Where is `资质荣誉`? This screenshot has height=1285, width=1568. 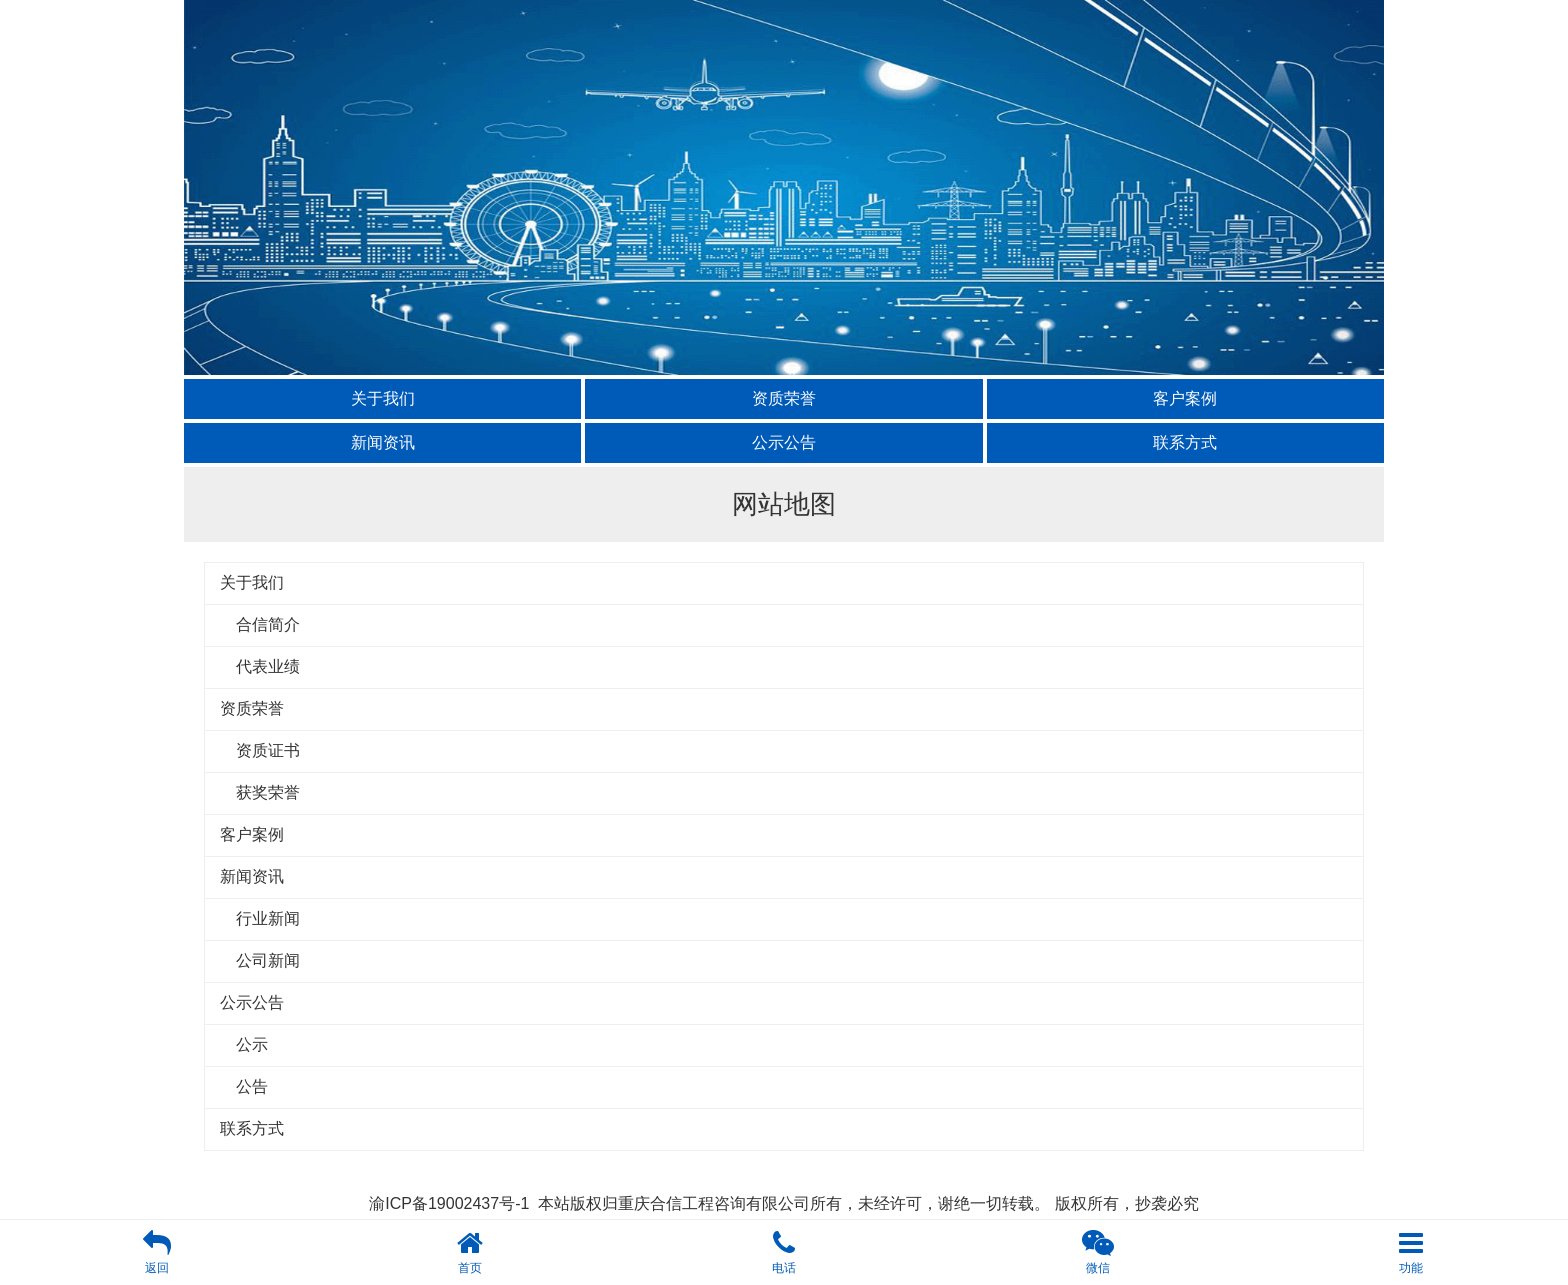 资质荣誉 is located at coordinates (784, 398).